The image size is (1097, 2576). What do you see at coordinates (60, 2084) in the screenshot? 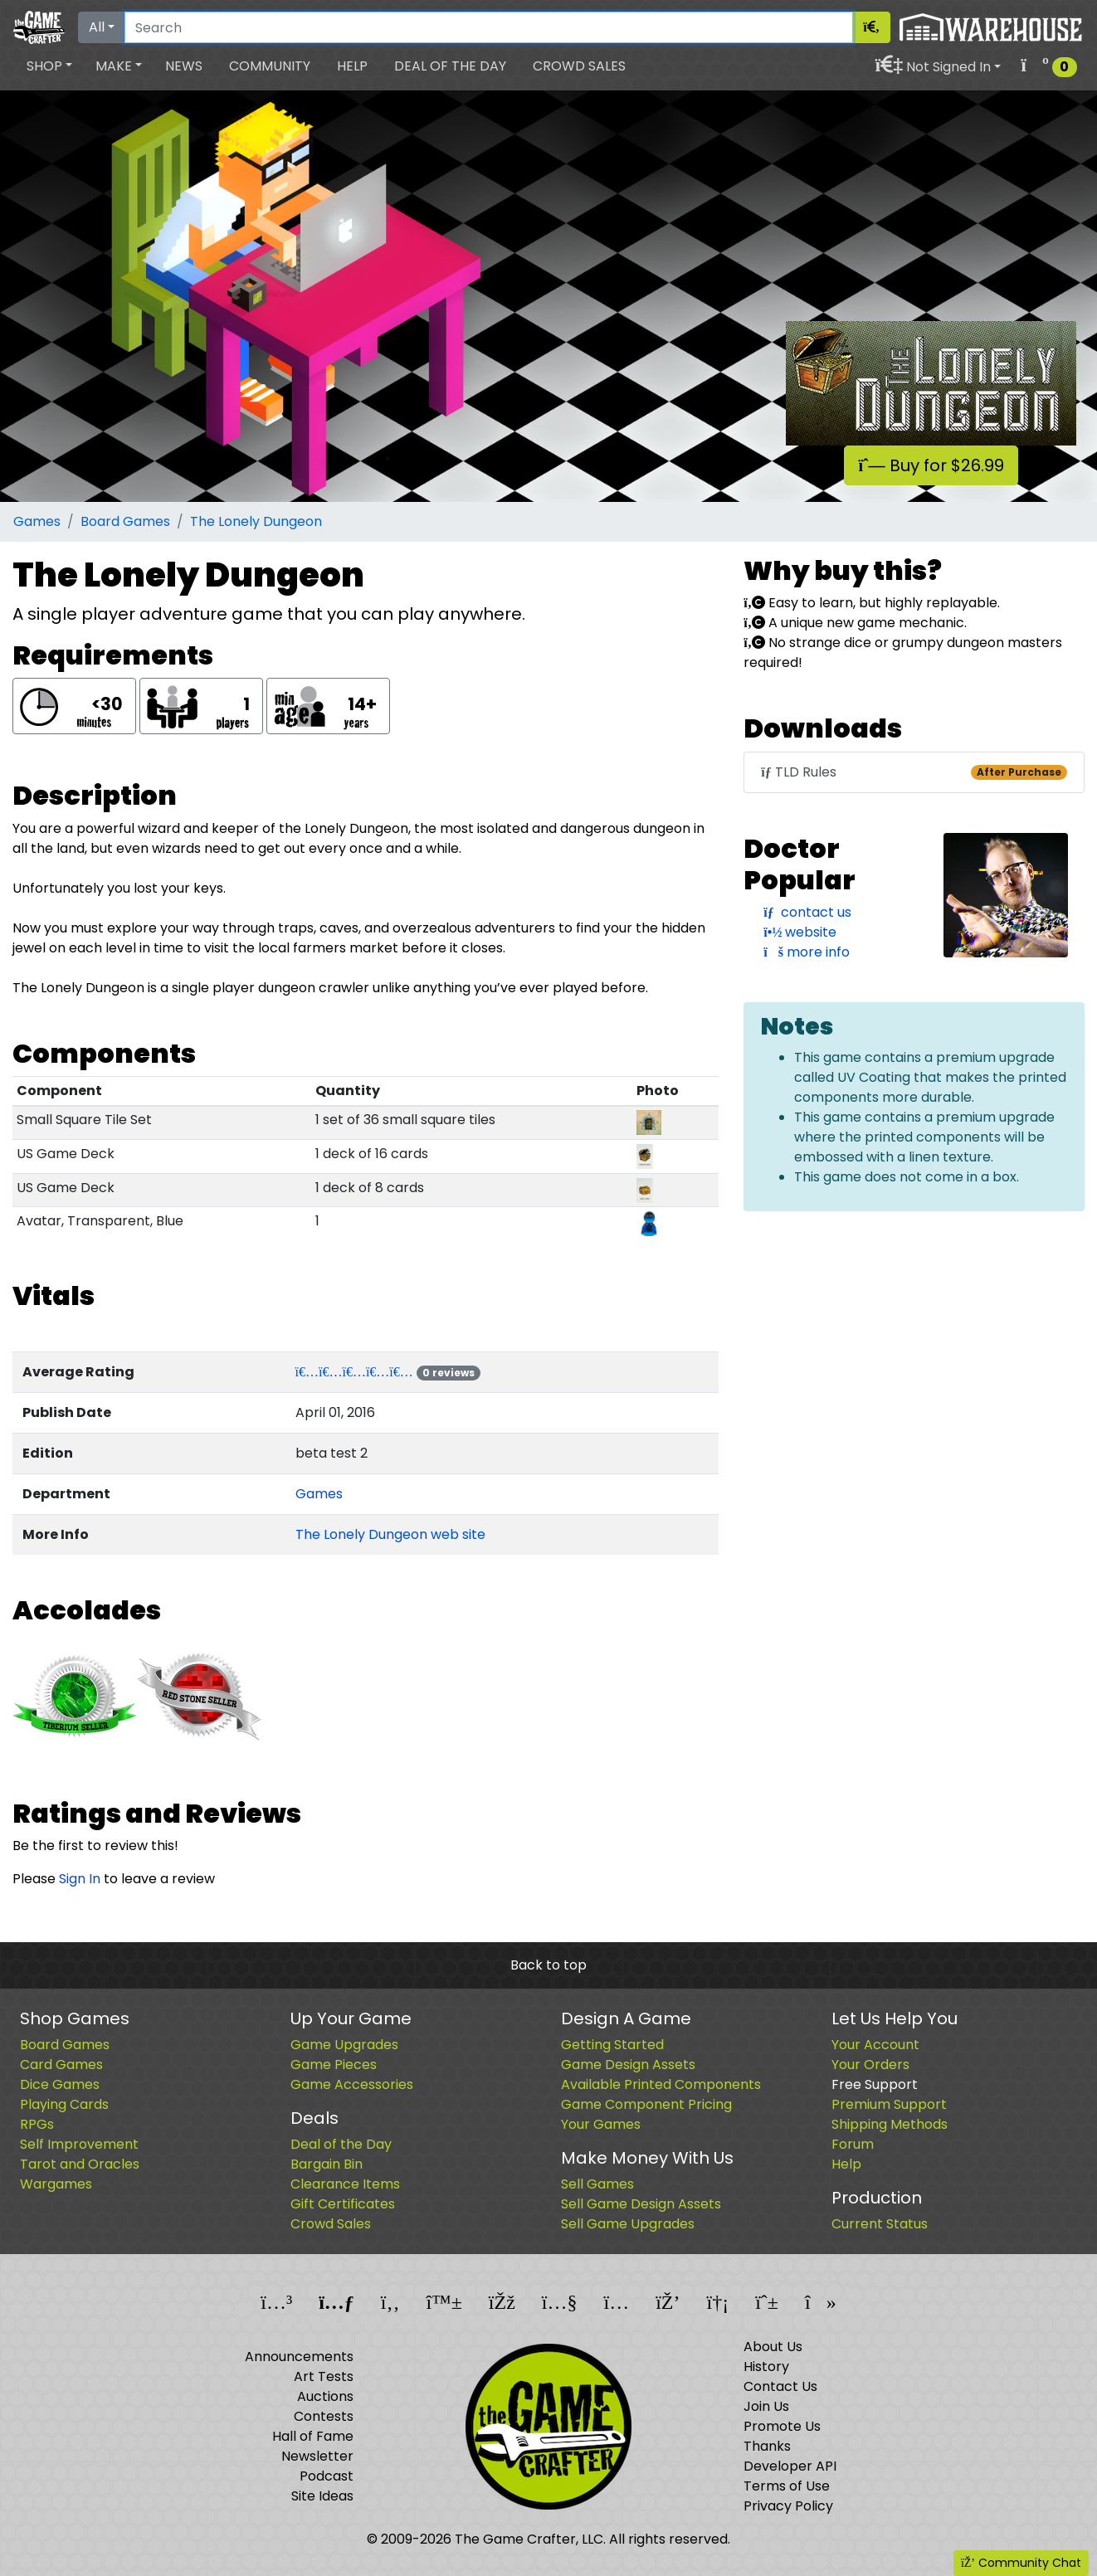
I see `Dice Games` at bounding box center [60, 2084].